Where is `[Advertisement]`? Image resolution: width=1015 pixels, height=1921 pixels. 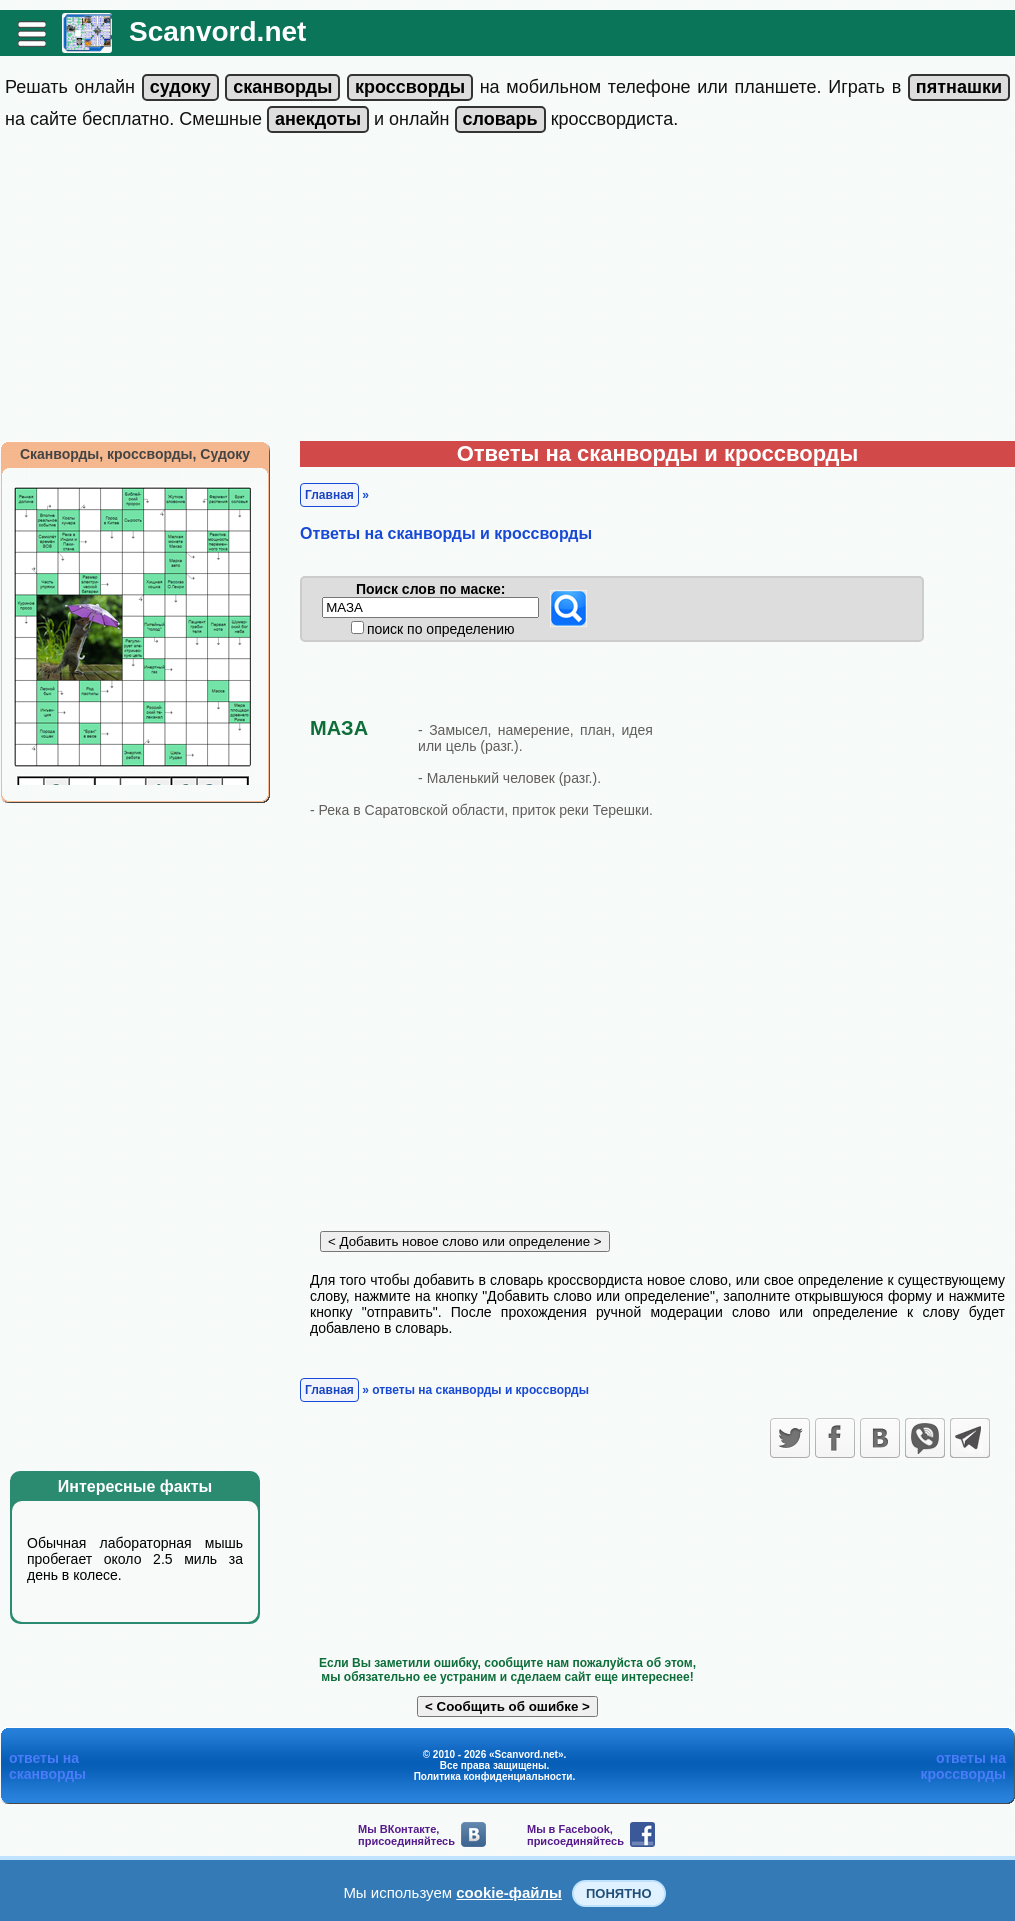 [Advertisement] is located at coordinates (507, 291).